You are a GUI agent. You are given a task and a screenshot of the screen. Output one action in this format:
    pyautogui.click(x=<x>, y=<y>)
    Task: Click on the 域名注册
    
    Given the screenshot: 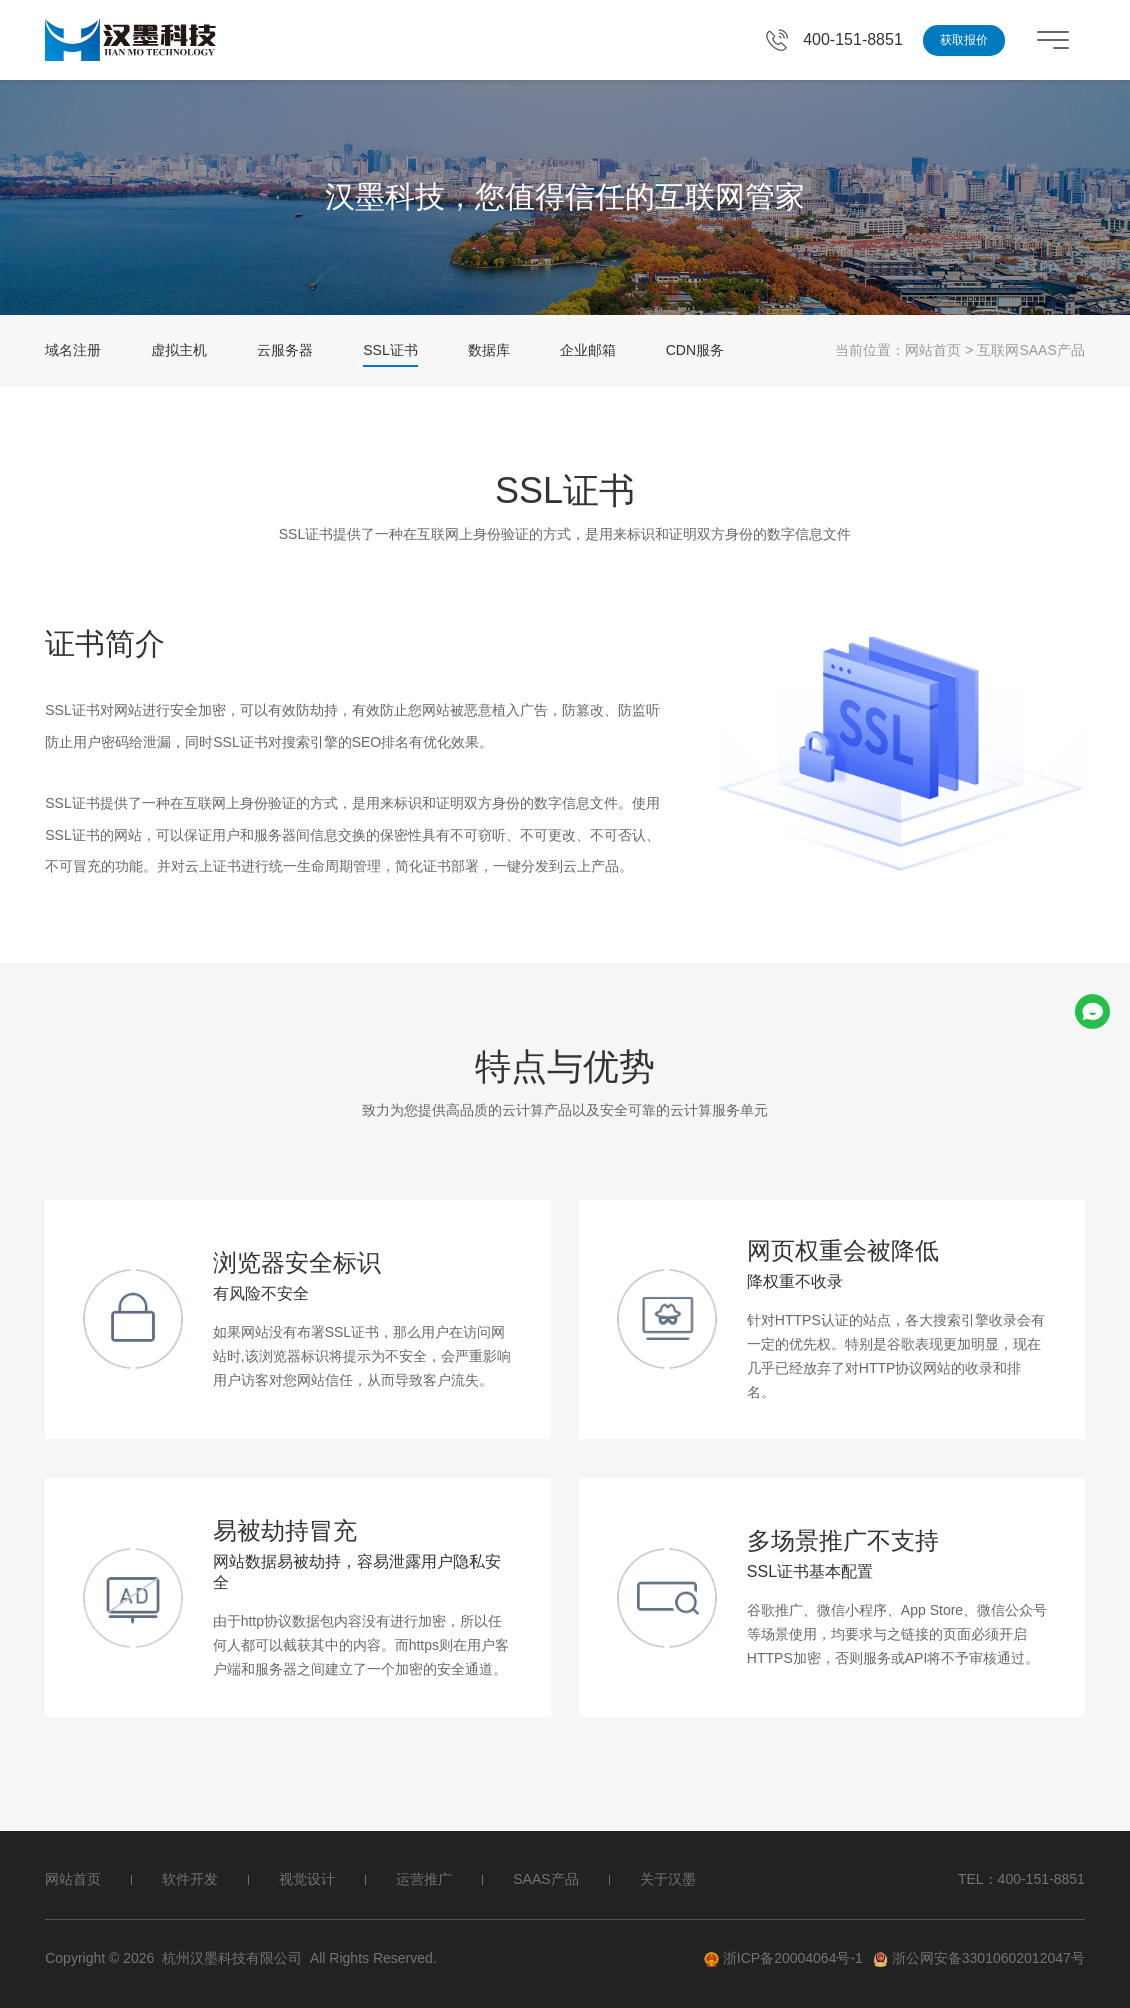 What is the action you would take?
    pyautogui.click(x=73, y=350)
    